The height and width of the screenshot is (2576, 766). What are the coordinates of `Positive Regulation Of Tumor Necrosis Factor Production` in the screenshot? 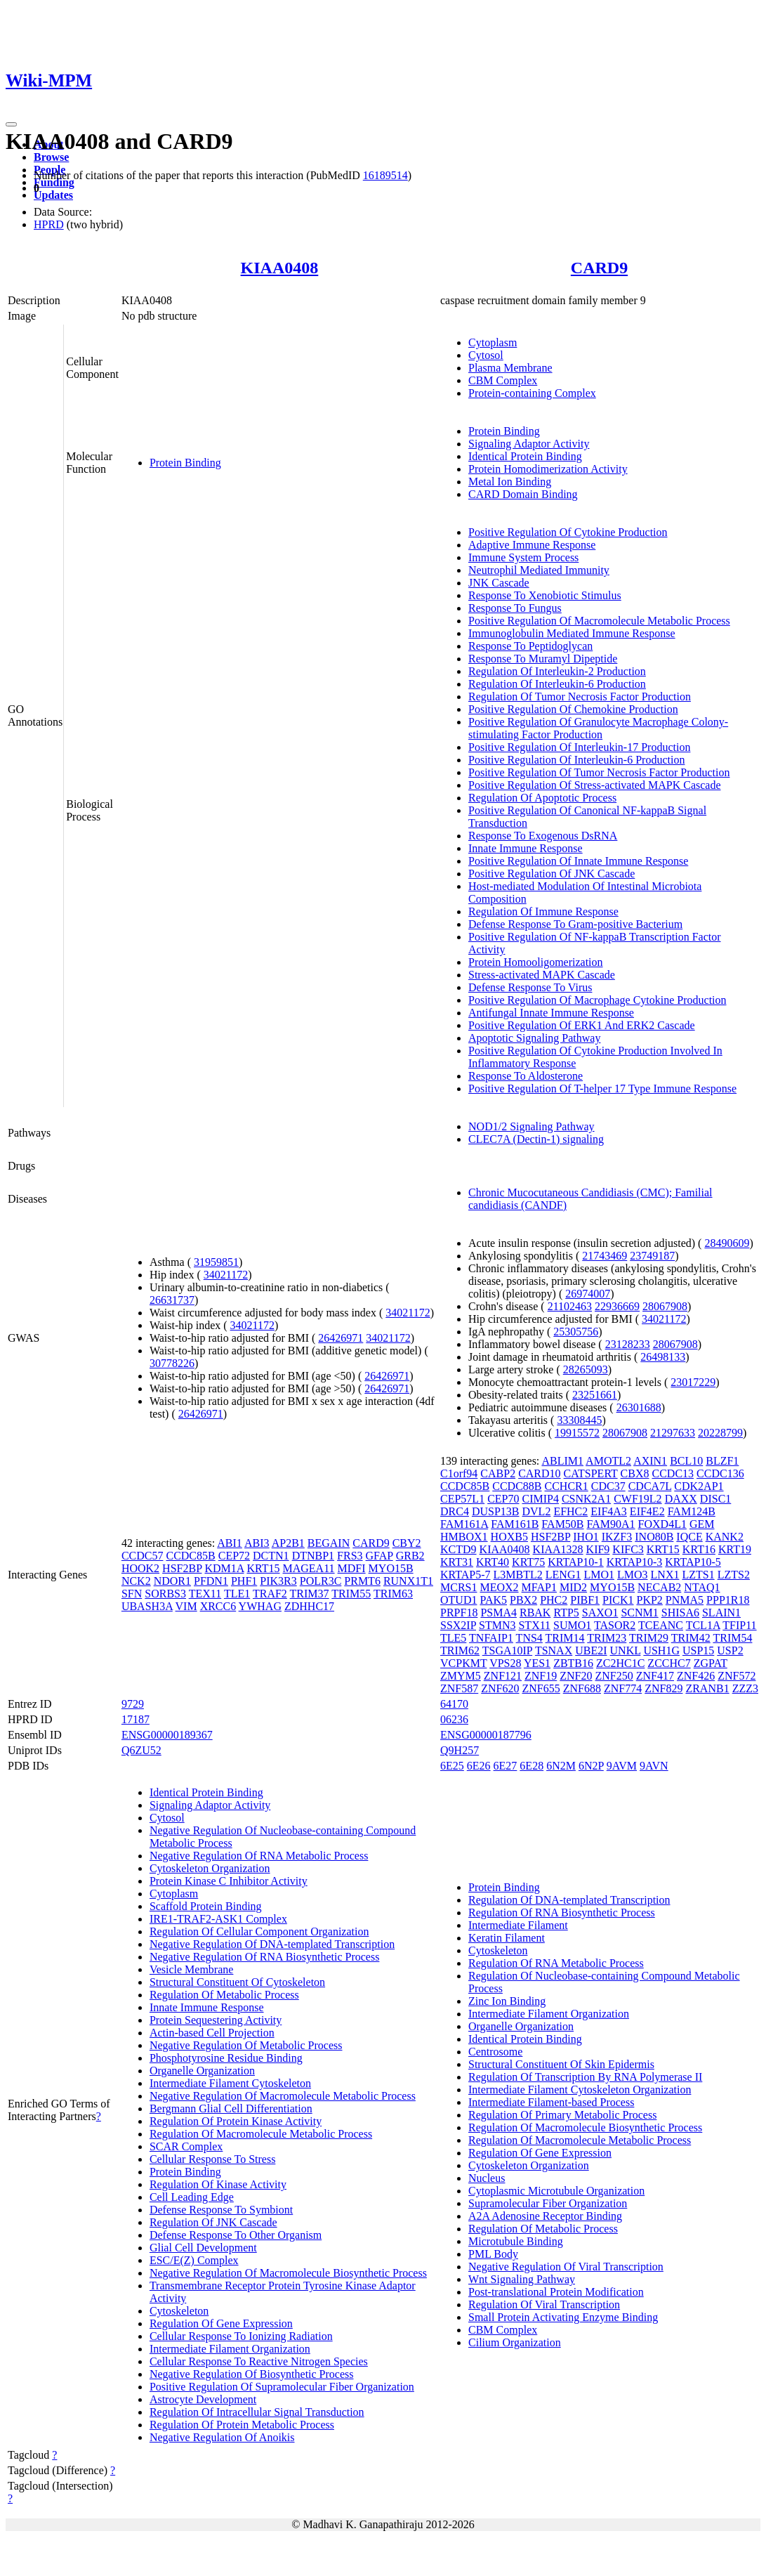 It's located at (598, 772).